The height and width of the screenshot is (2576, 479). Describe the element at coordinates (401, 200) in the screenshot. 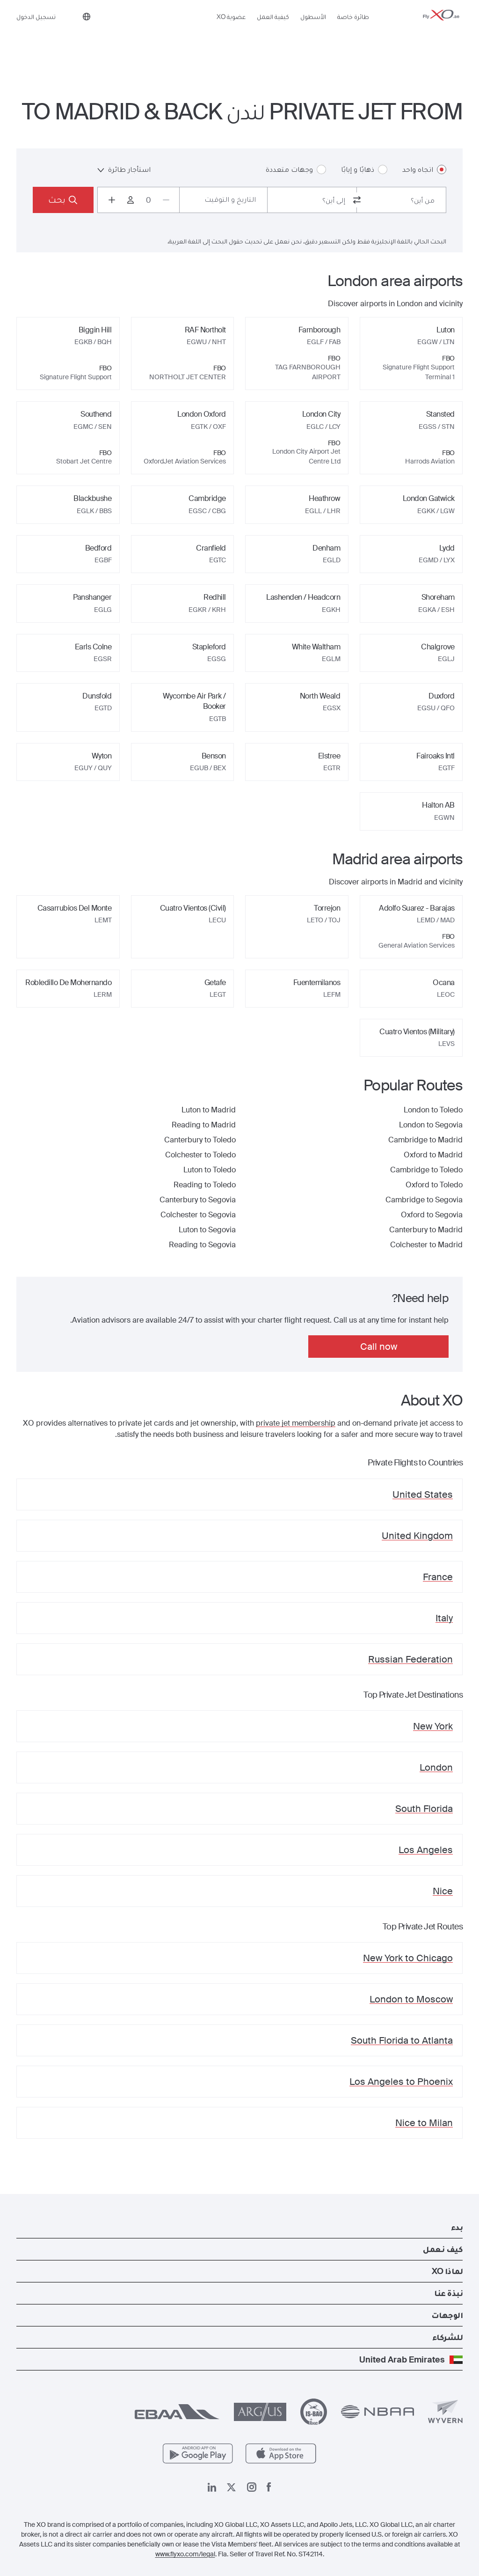

I see `[combobox]` at that location.